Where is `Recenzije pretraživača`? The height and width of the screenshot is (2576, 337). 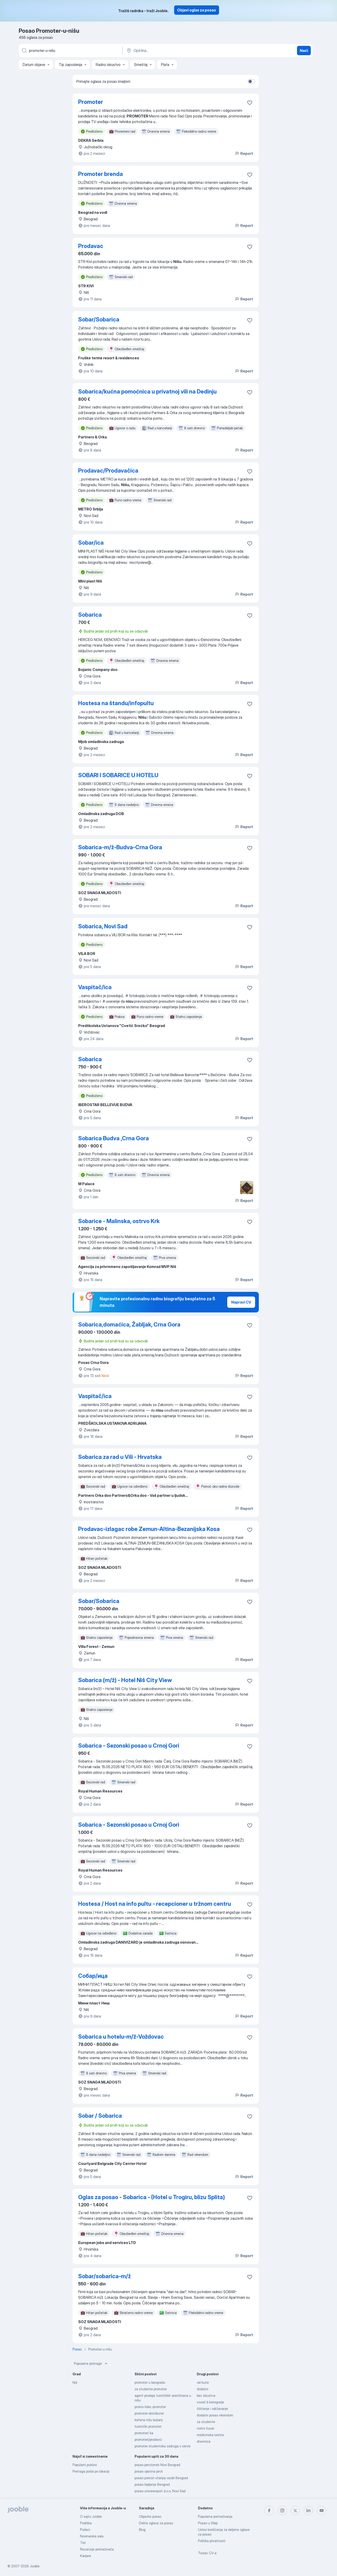
Recenzije pretraživača is located at coordinates (97, 2549).